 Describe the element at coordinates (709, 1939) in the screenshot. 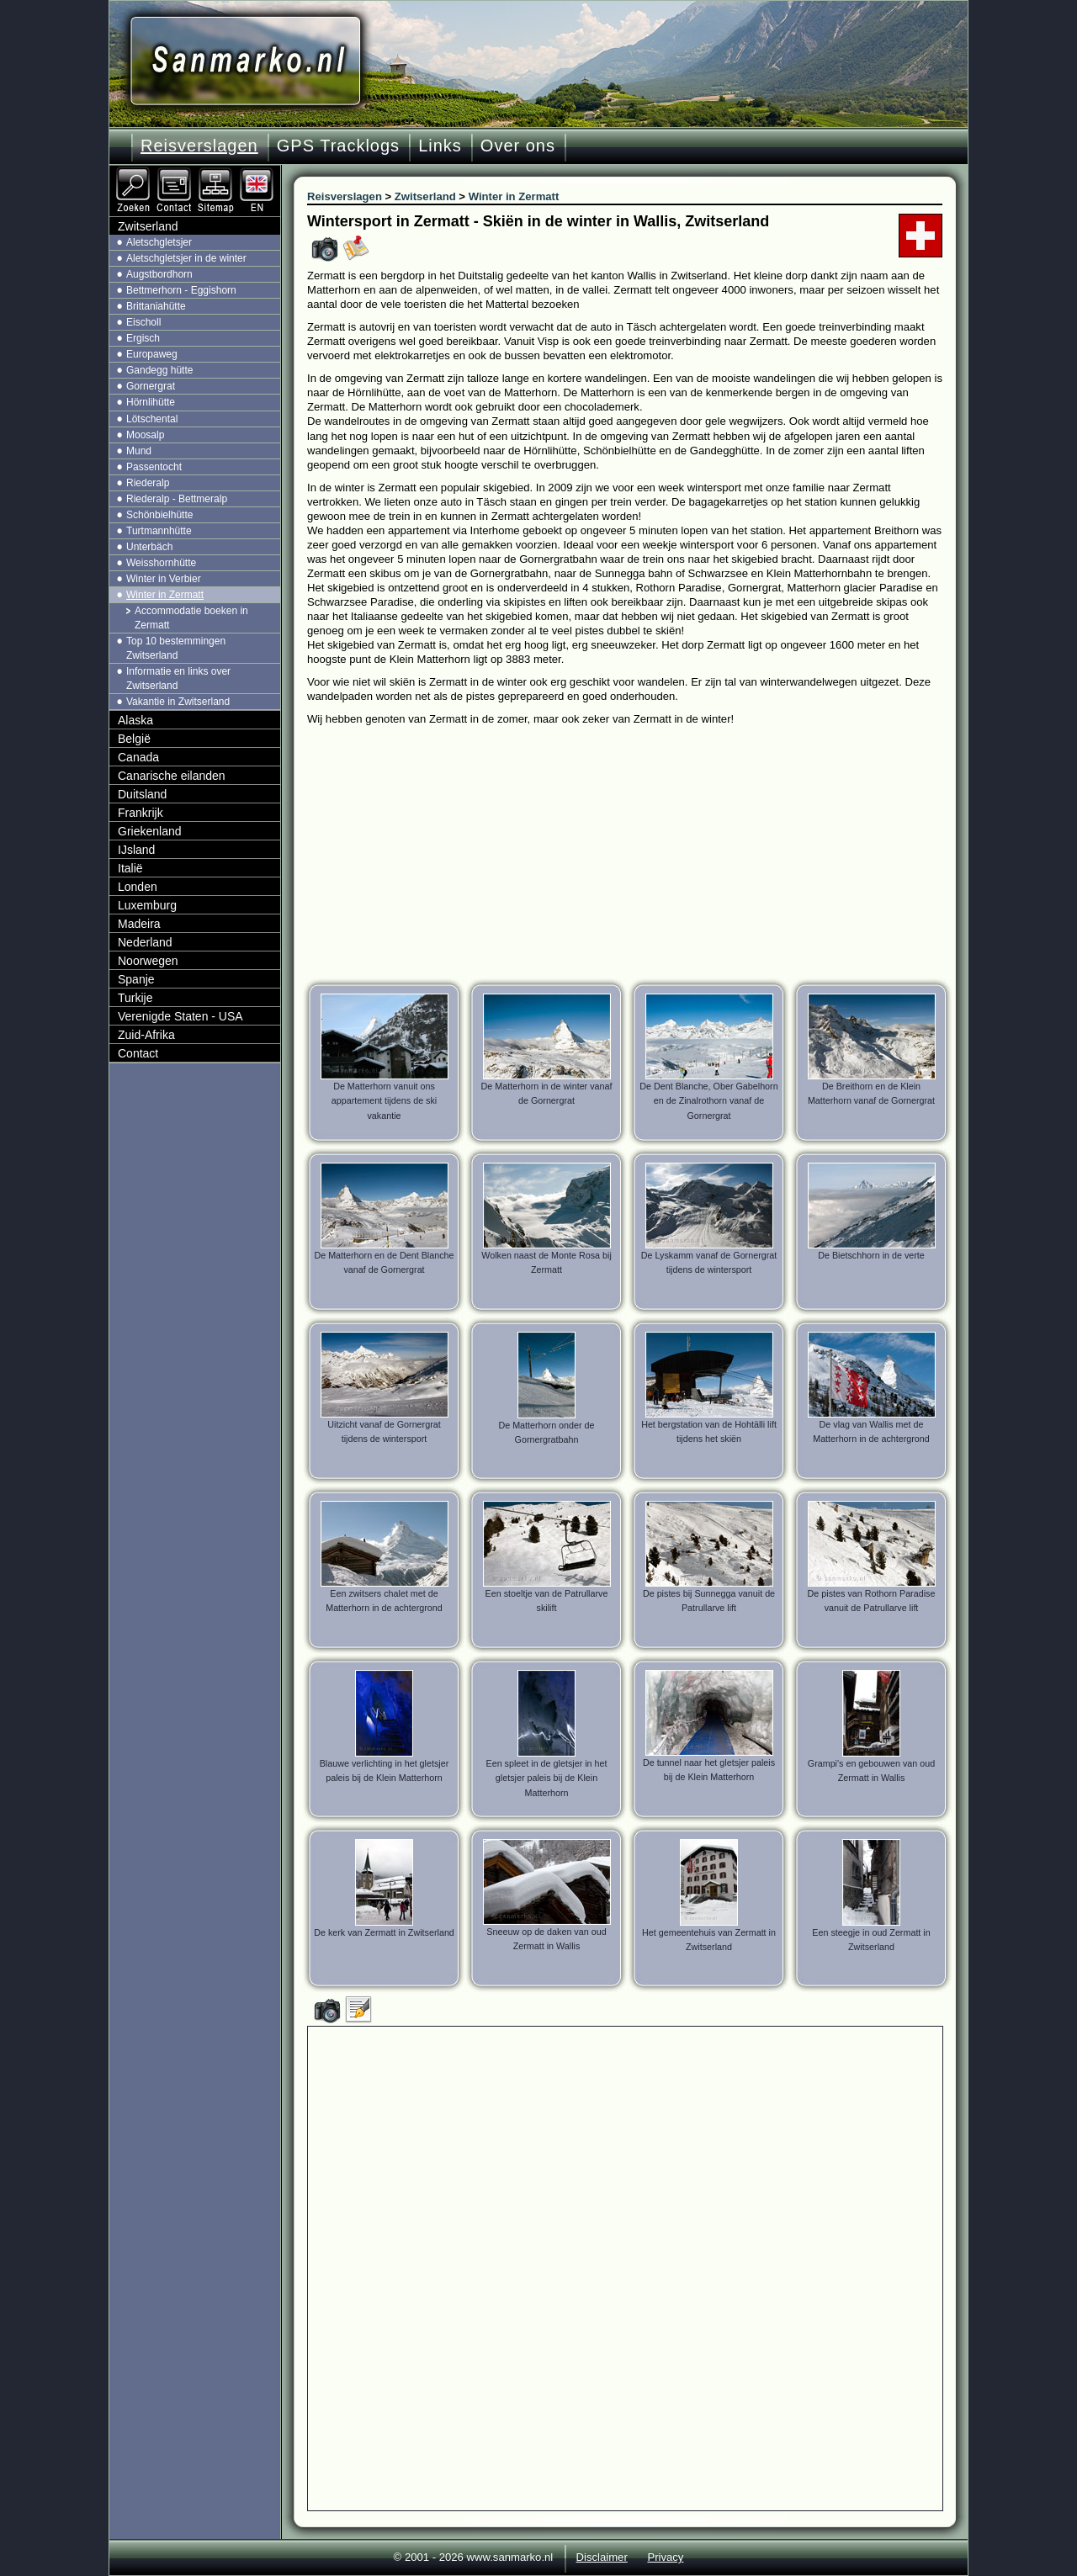

I see `Het gemeentehuis van Zermatt in Zwitserland` at that location.